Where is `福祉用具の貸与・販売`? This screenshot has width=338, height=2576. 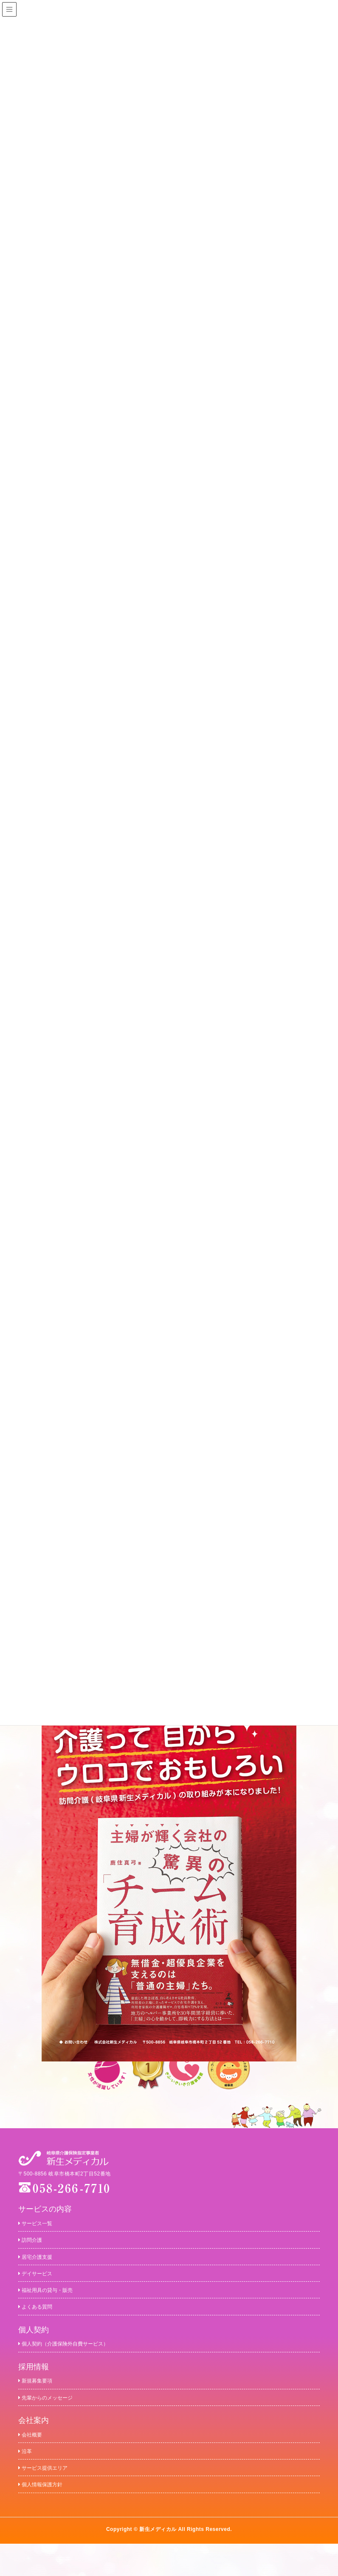
福祉用具の貸与・販売 is located at coordinates (54, 2299).